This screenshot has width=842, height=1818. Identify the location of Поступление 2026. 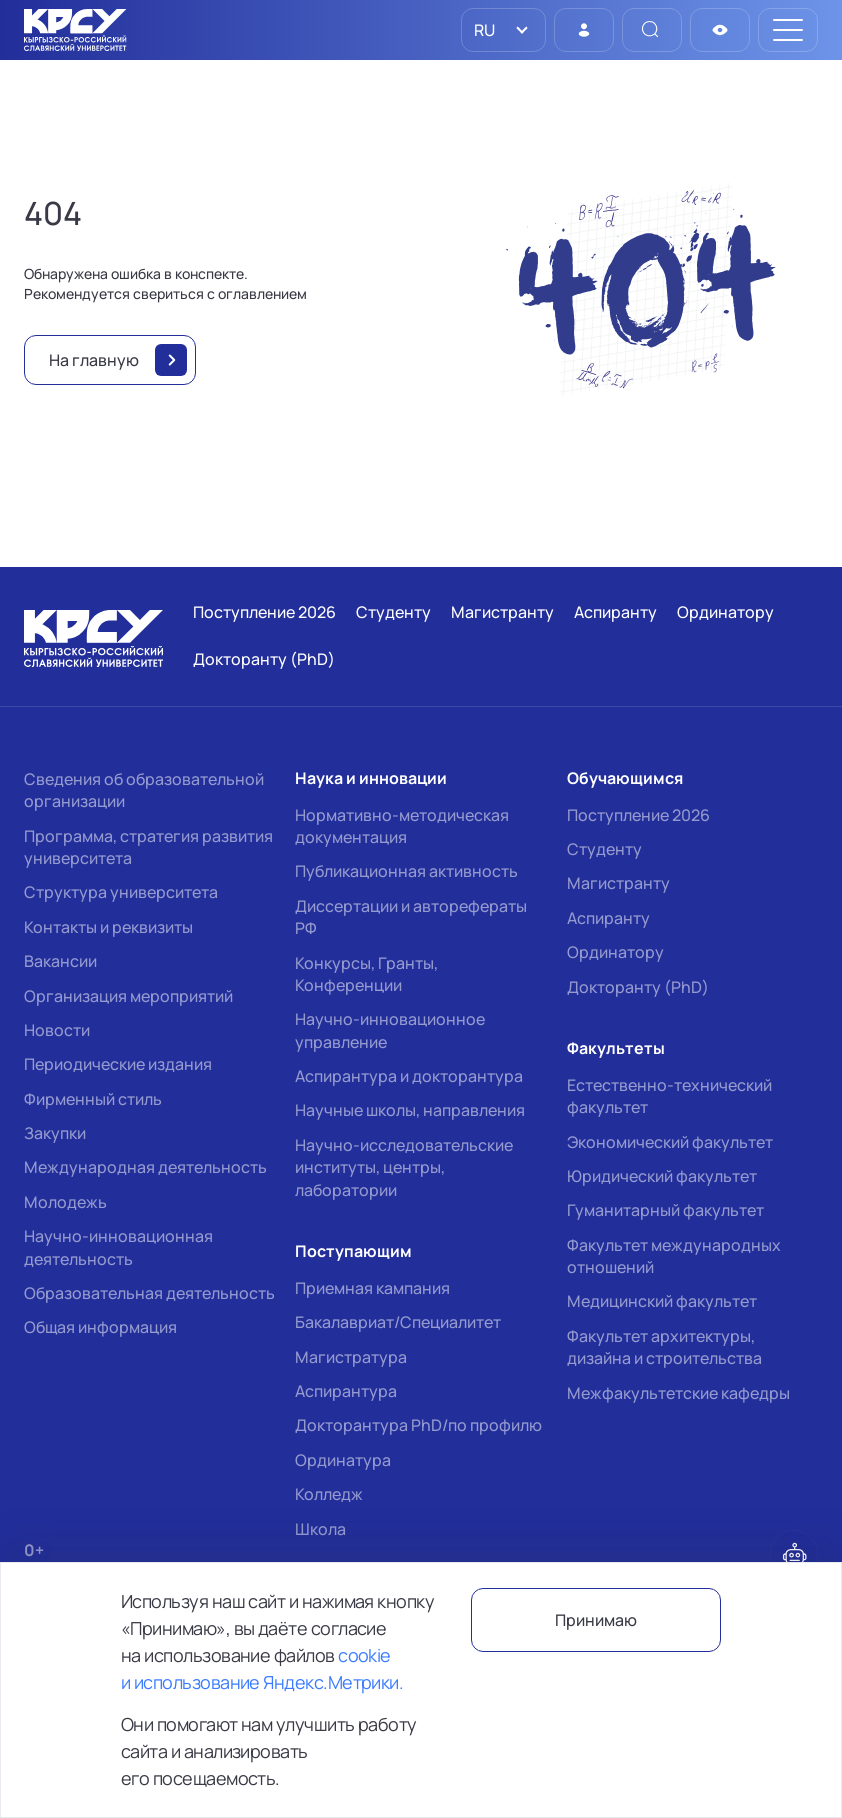
(638, 815).